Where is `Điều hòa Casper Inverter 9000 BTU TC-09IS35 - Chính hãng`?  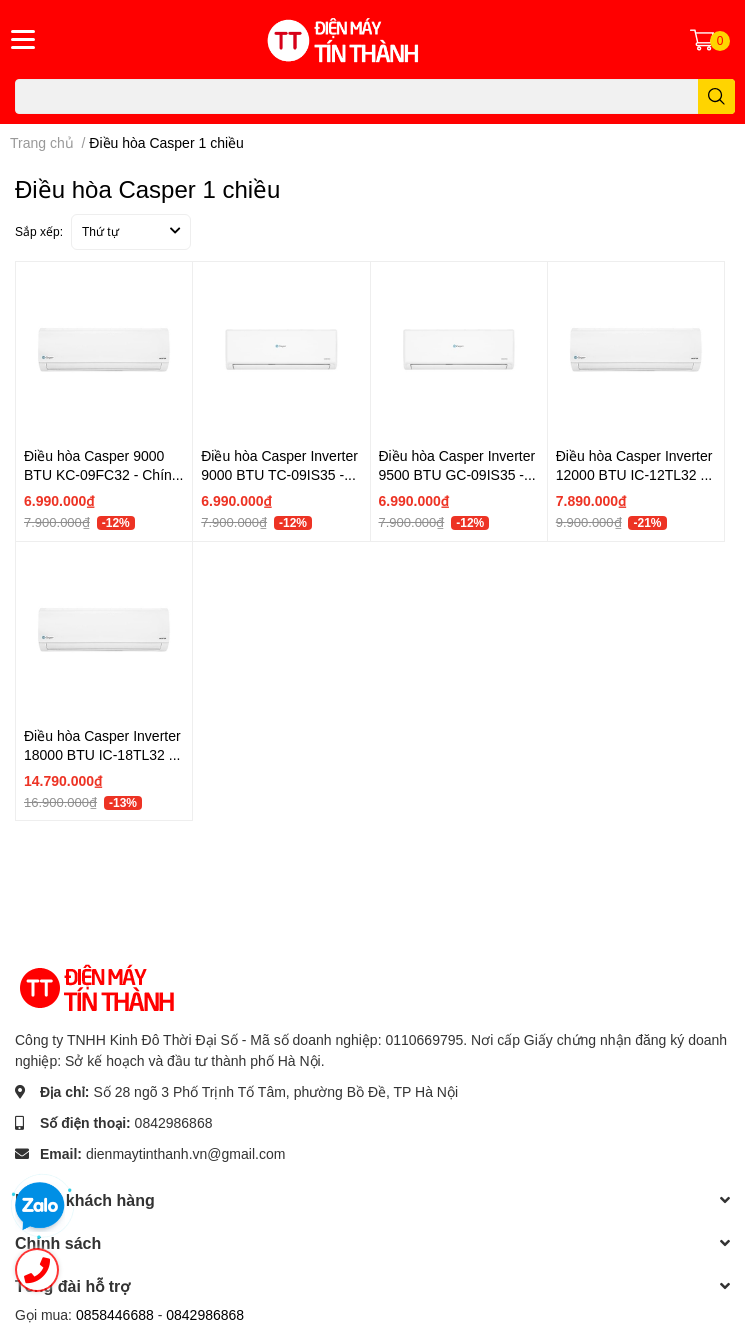
Điều hòa Casper Inverter 9000 BTU TC-09IS35 - Chính hãng is located at coordinates (279, 475).